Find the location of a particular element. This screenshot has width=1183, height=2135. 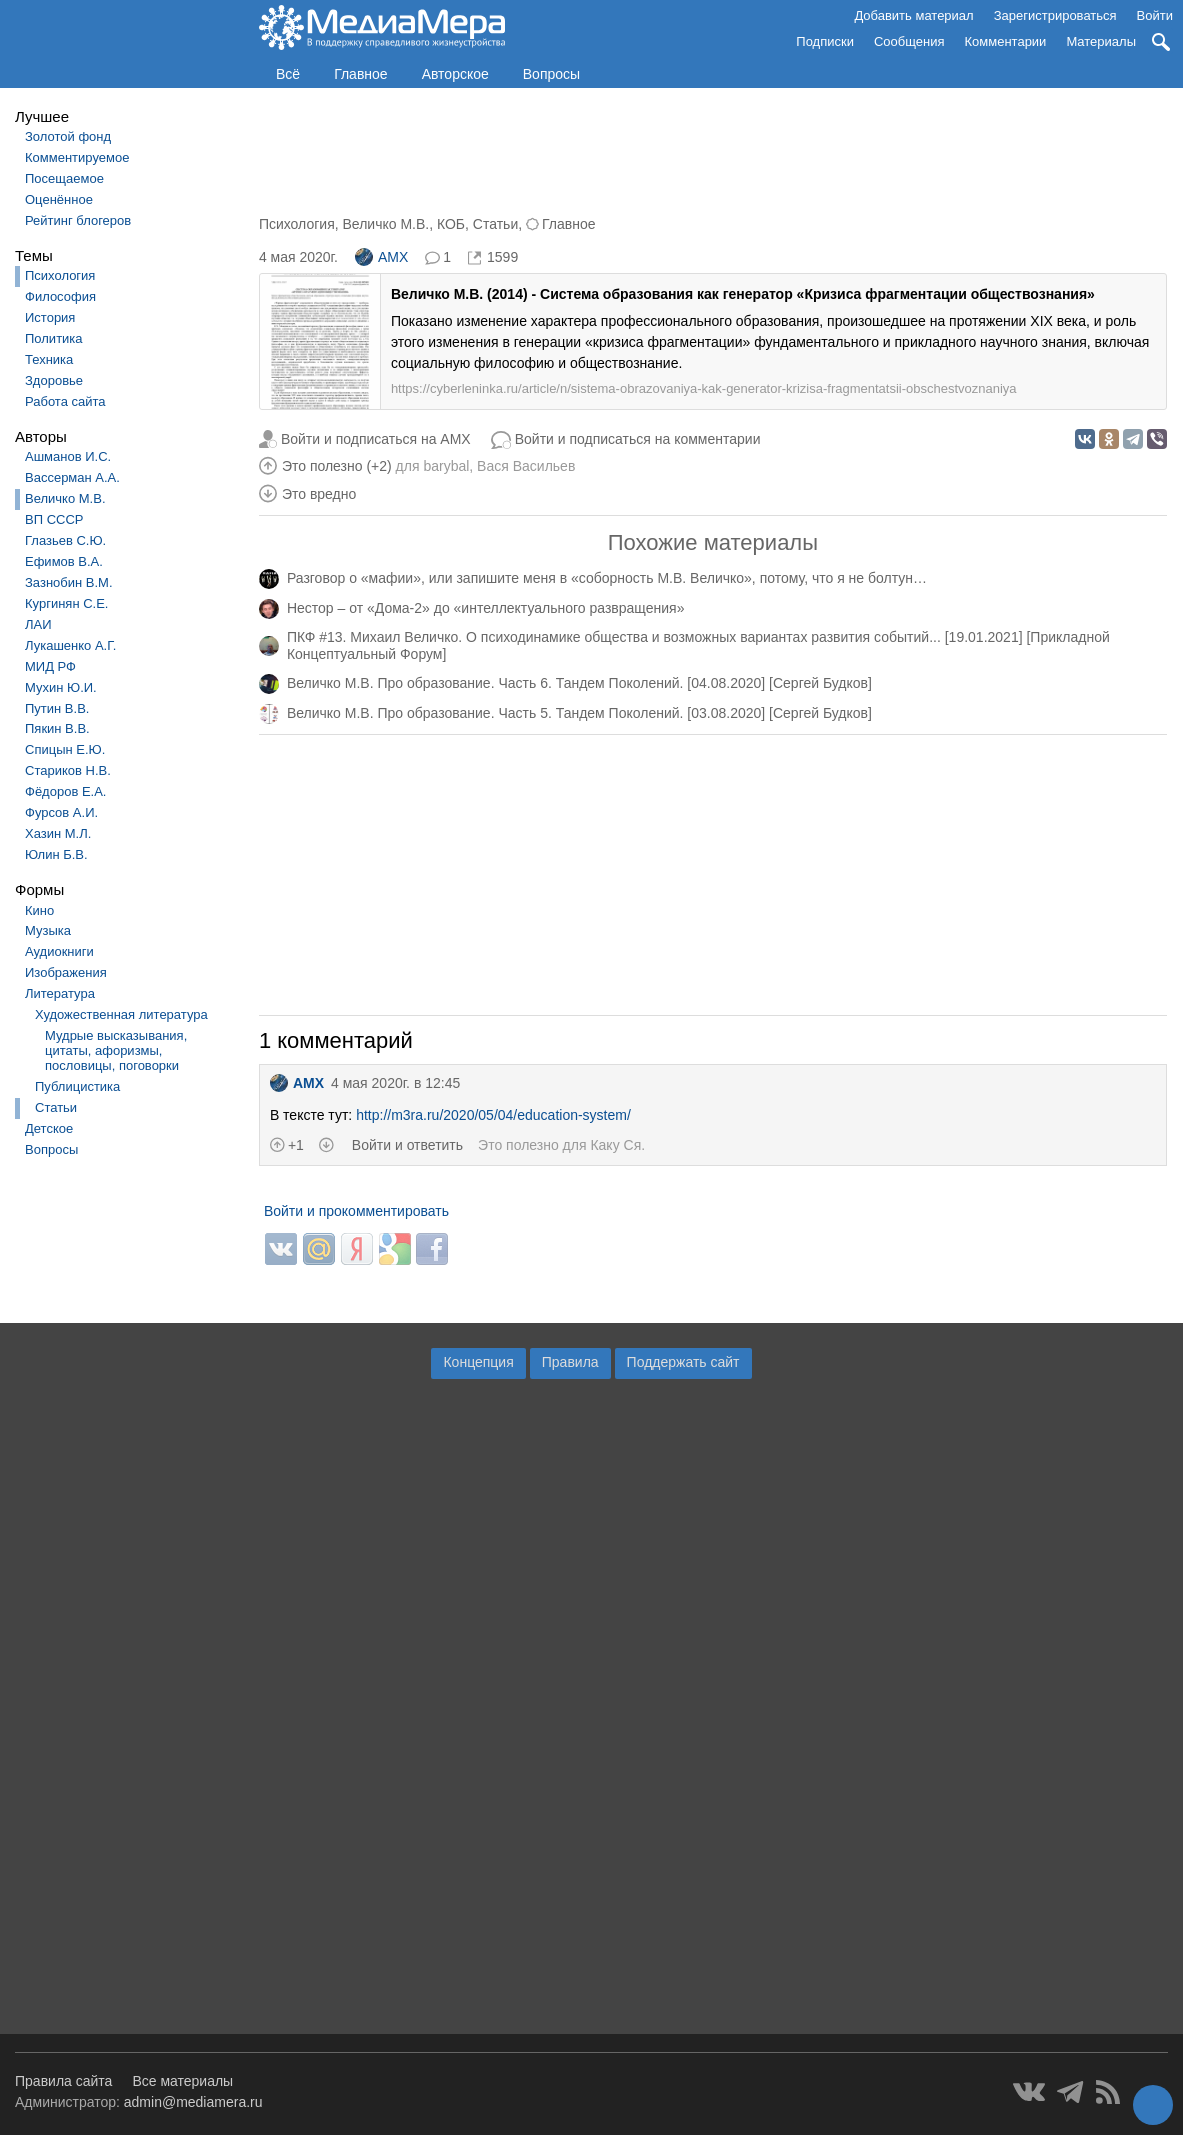

Работа сайта is located at coordinates (65, 401).